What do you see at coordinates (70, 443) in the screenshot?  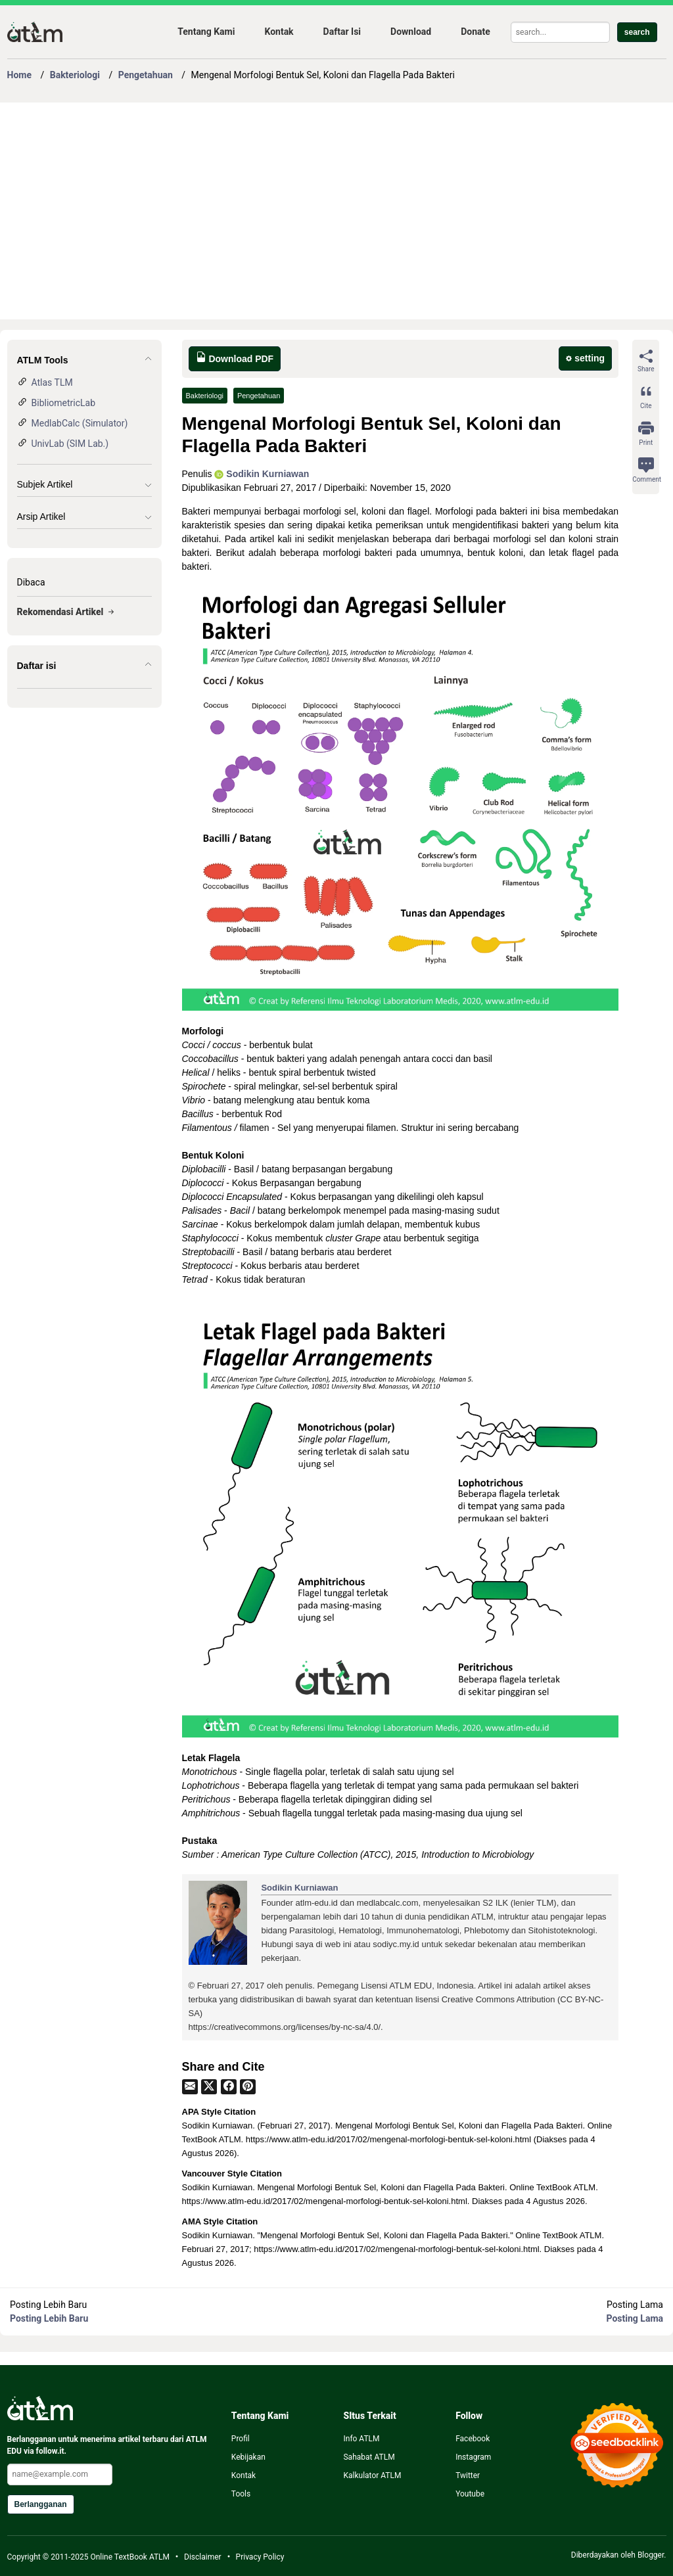 I see `UnivLab (SIM Lab.)` at bounding box center [70, 443].